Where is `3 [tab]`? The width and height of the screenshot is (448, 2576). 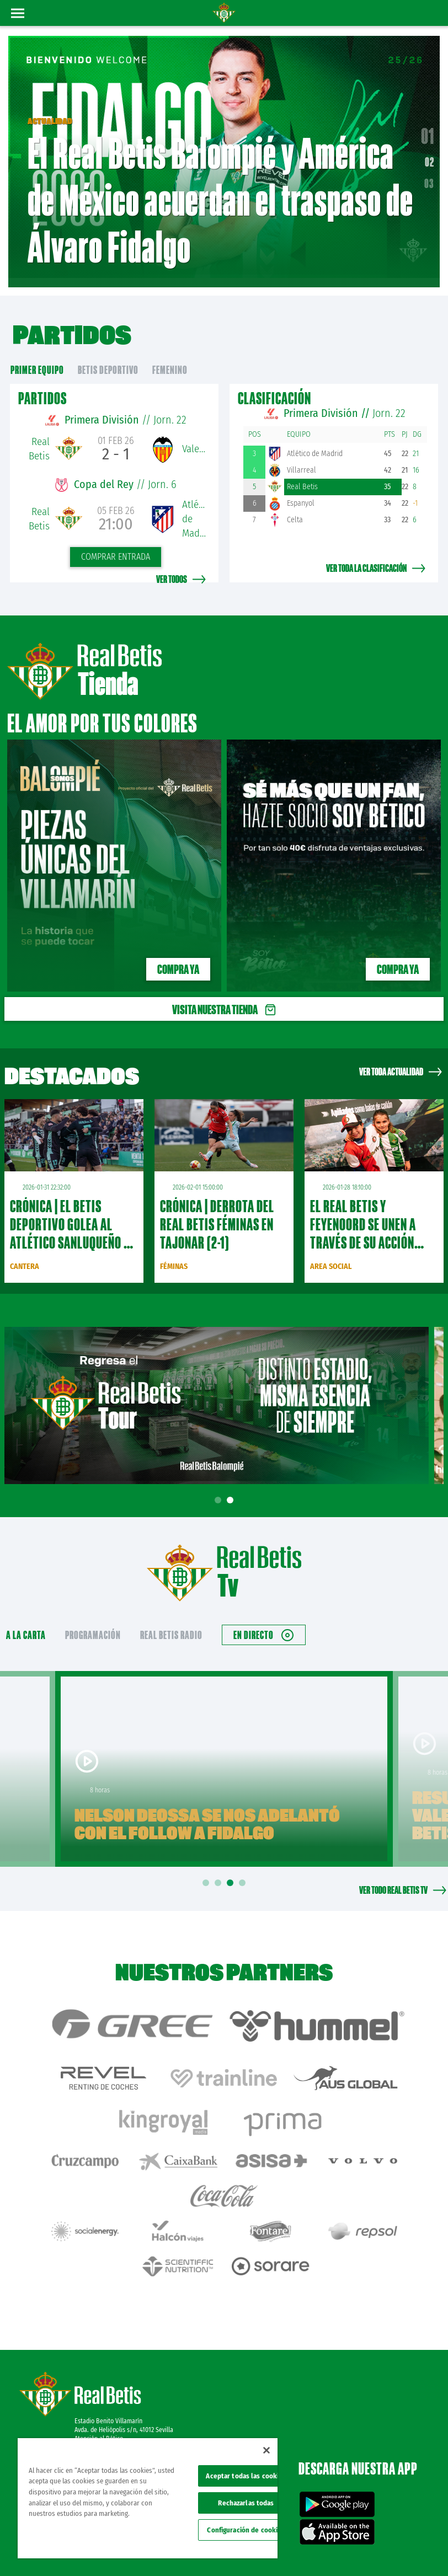 3 [tab] is located at coordinates (231, 1871).